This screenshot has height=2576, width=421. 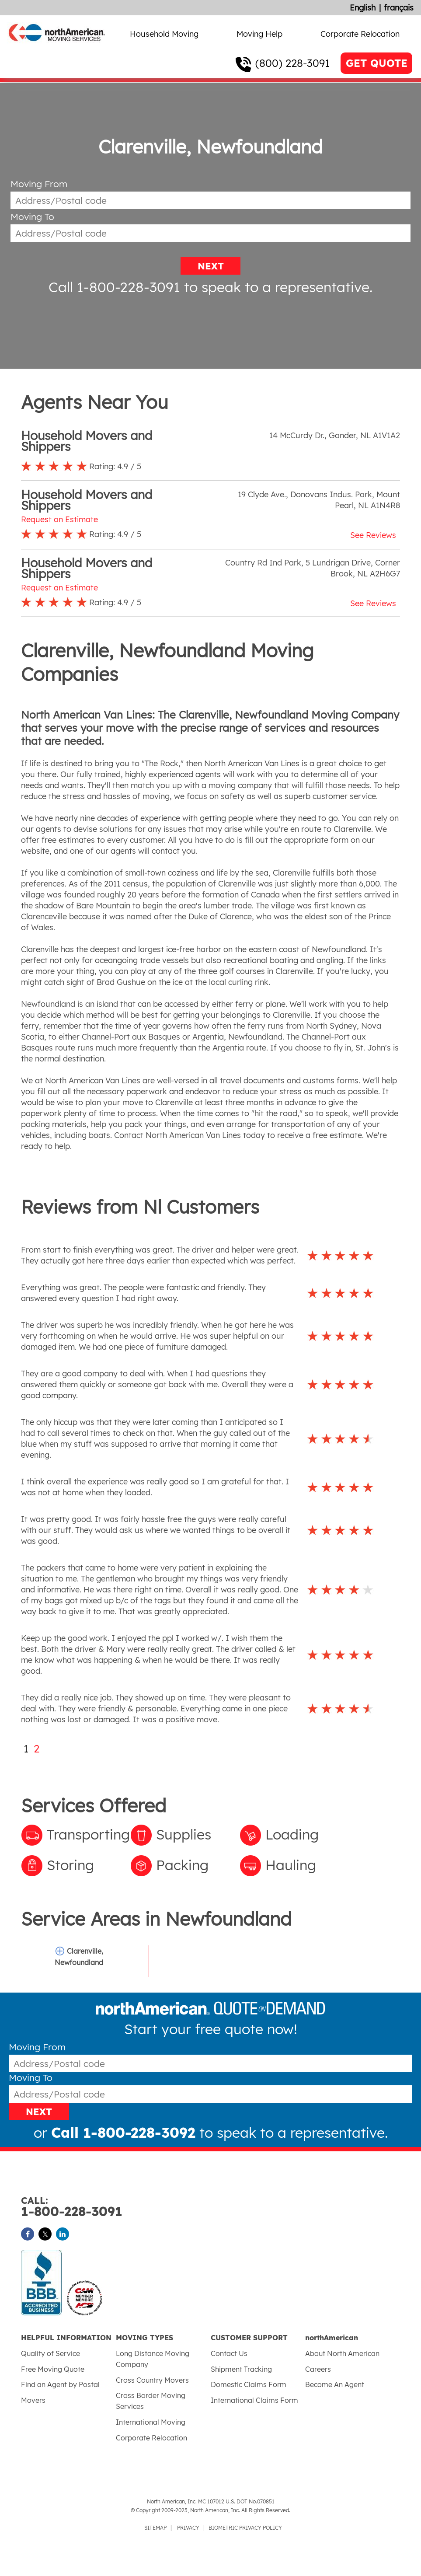 I want to click on Corporate Relocation, so click(x=360, y=34).